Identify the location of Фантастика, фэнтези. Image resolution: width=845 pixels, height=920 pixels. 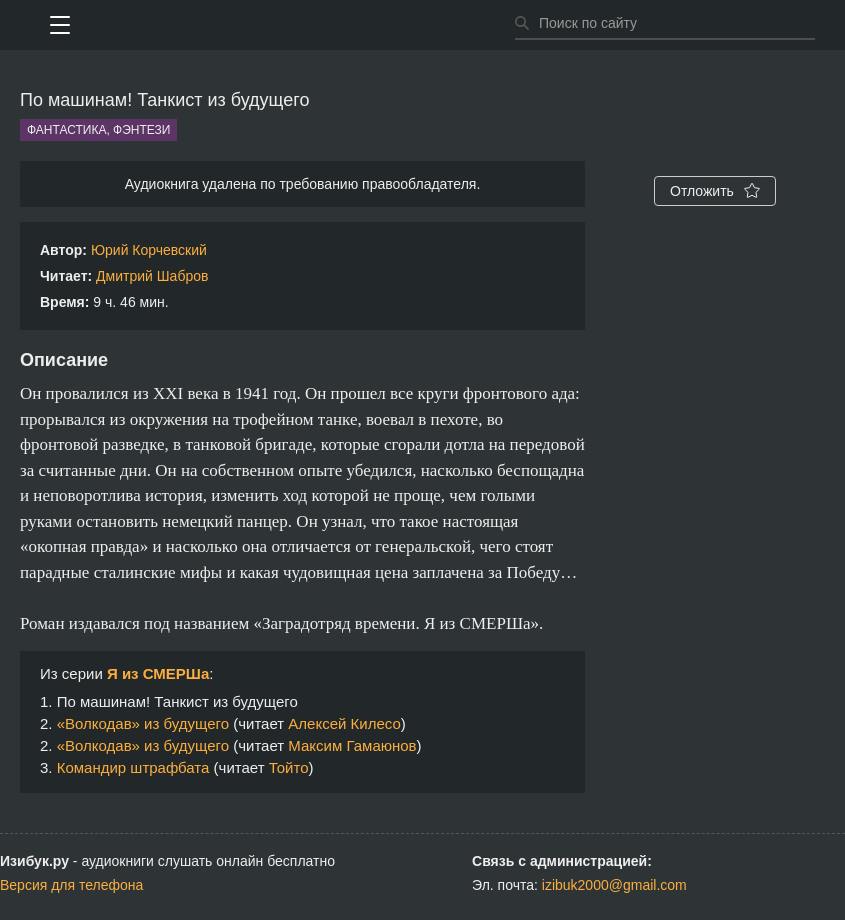
(98, 130).